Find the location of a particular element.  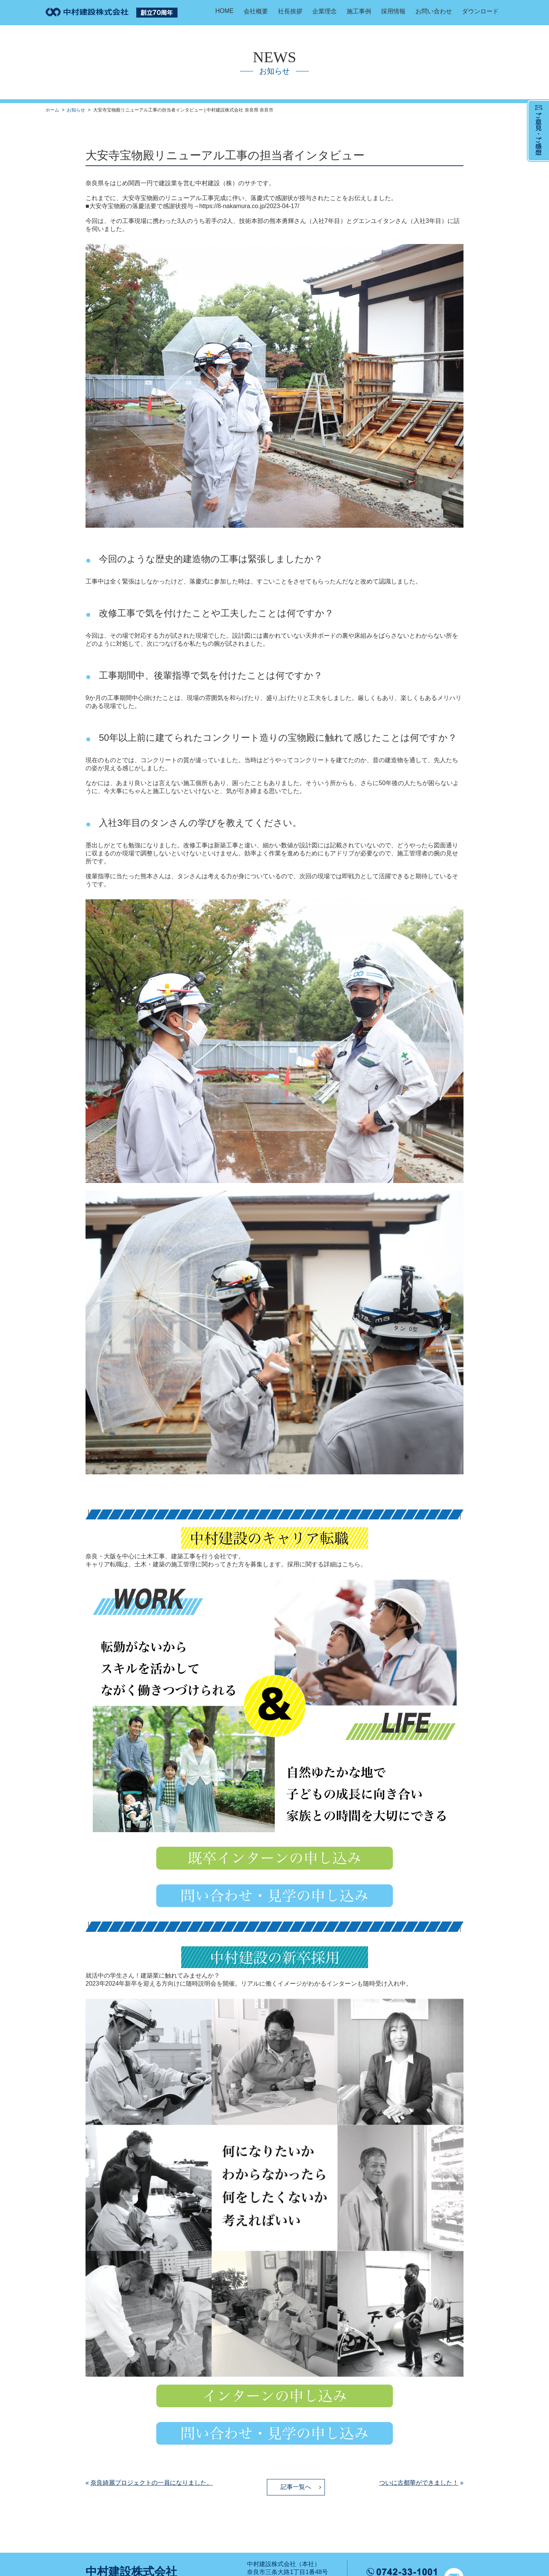

ダウンロード is located at coordinates (480, 11).